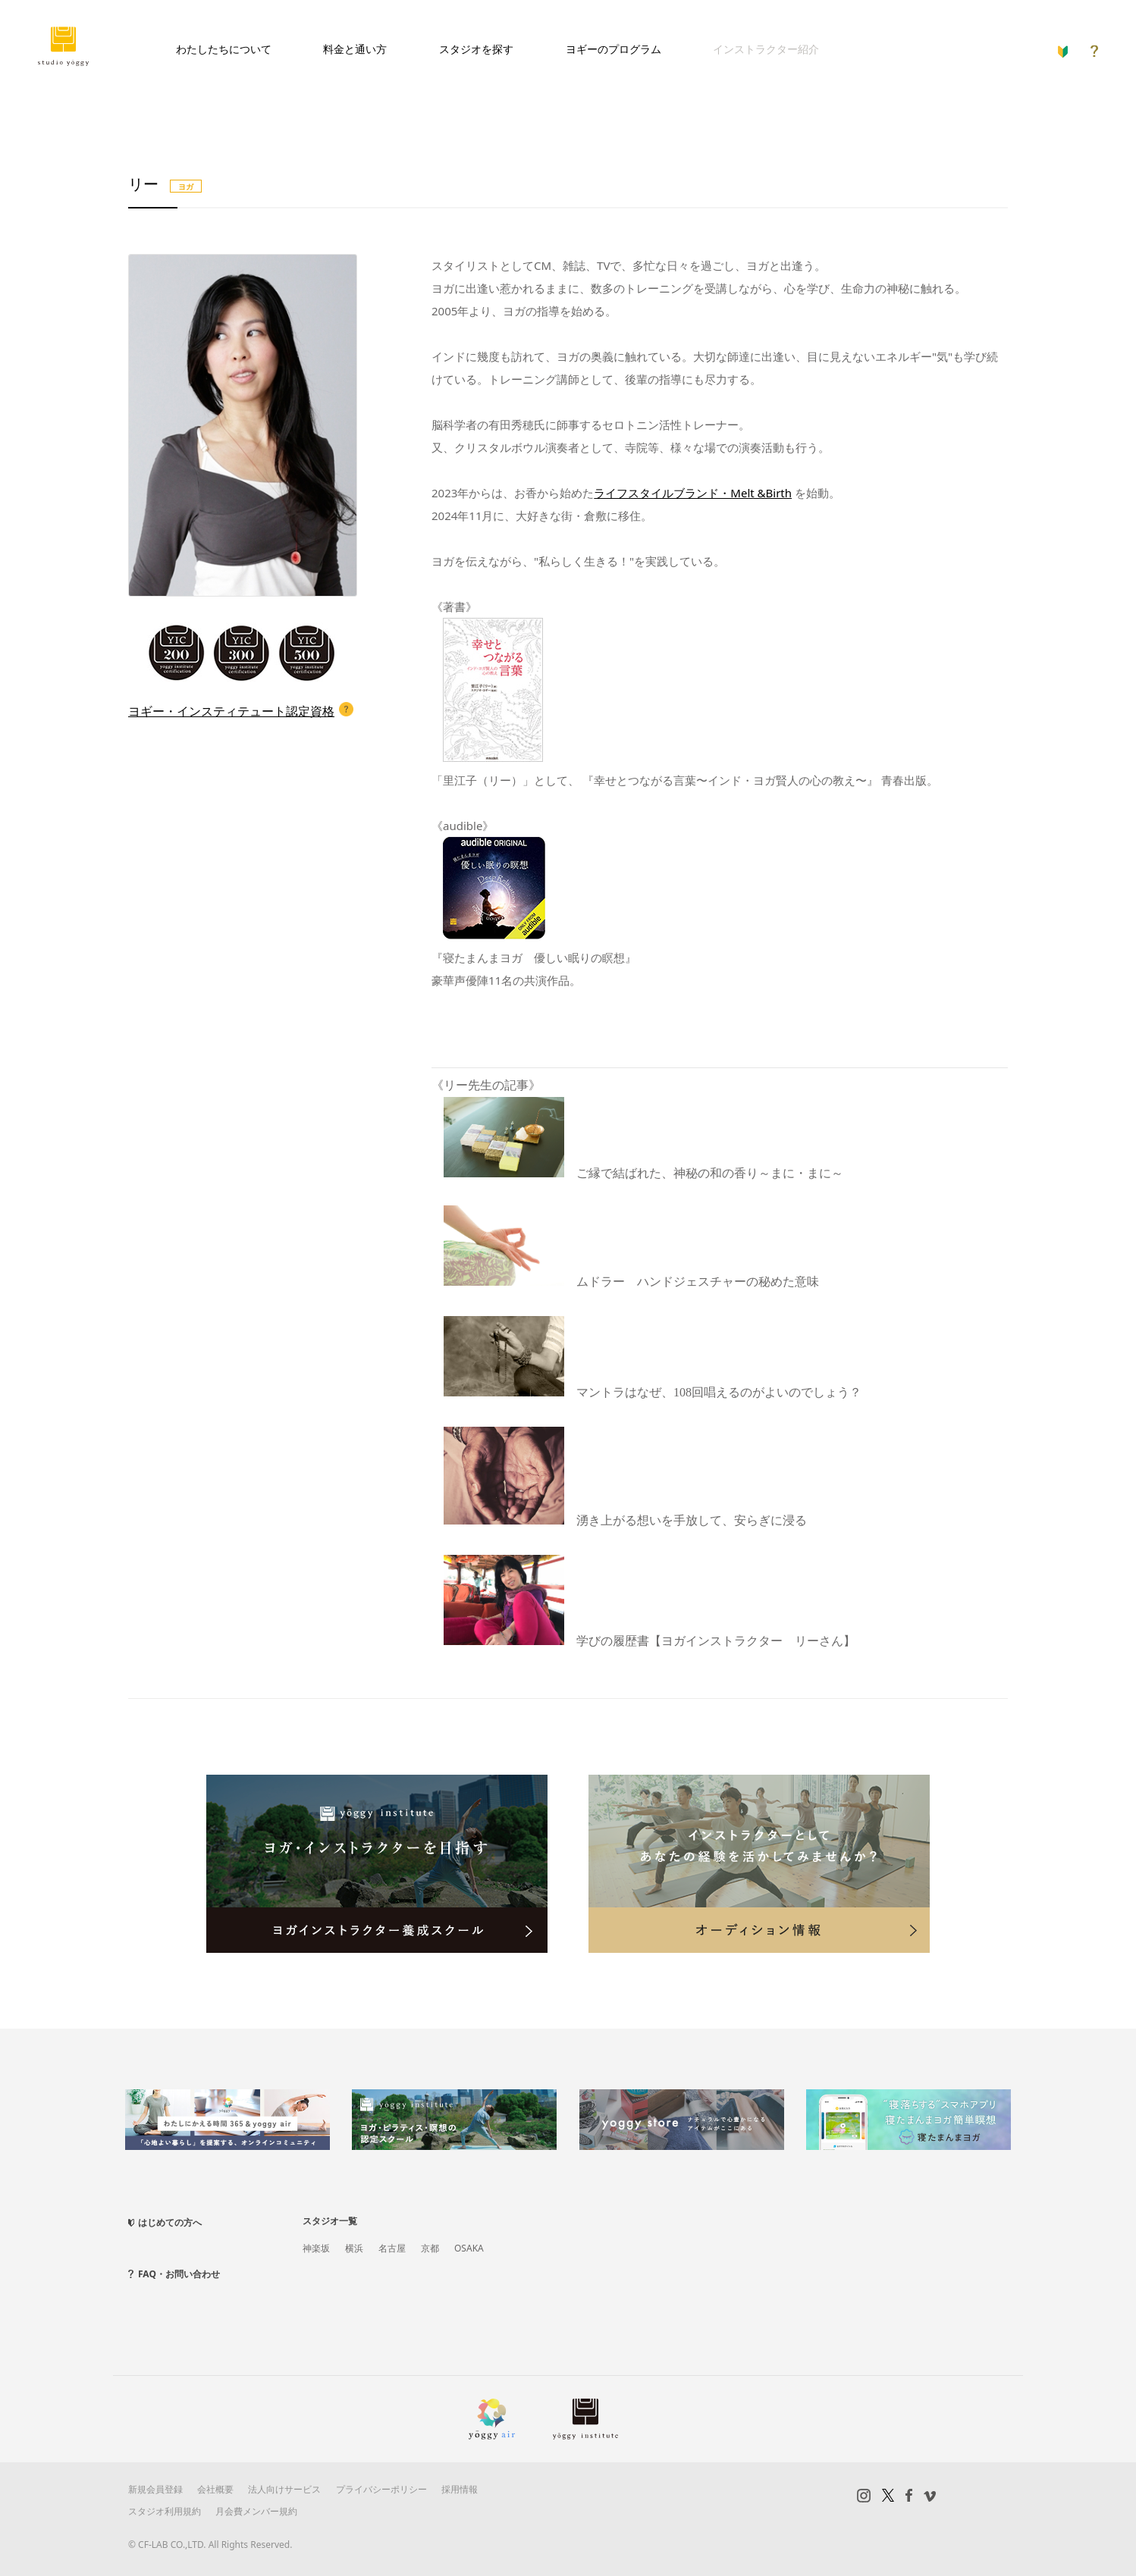 Image resolution: width=1136 pixels, height=2576 pixels. What do you see at coordinates (155, 2489) in the screenshot?
I see `新規会員登録` at bounding box center [155, 2489].